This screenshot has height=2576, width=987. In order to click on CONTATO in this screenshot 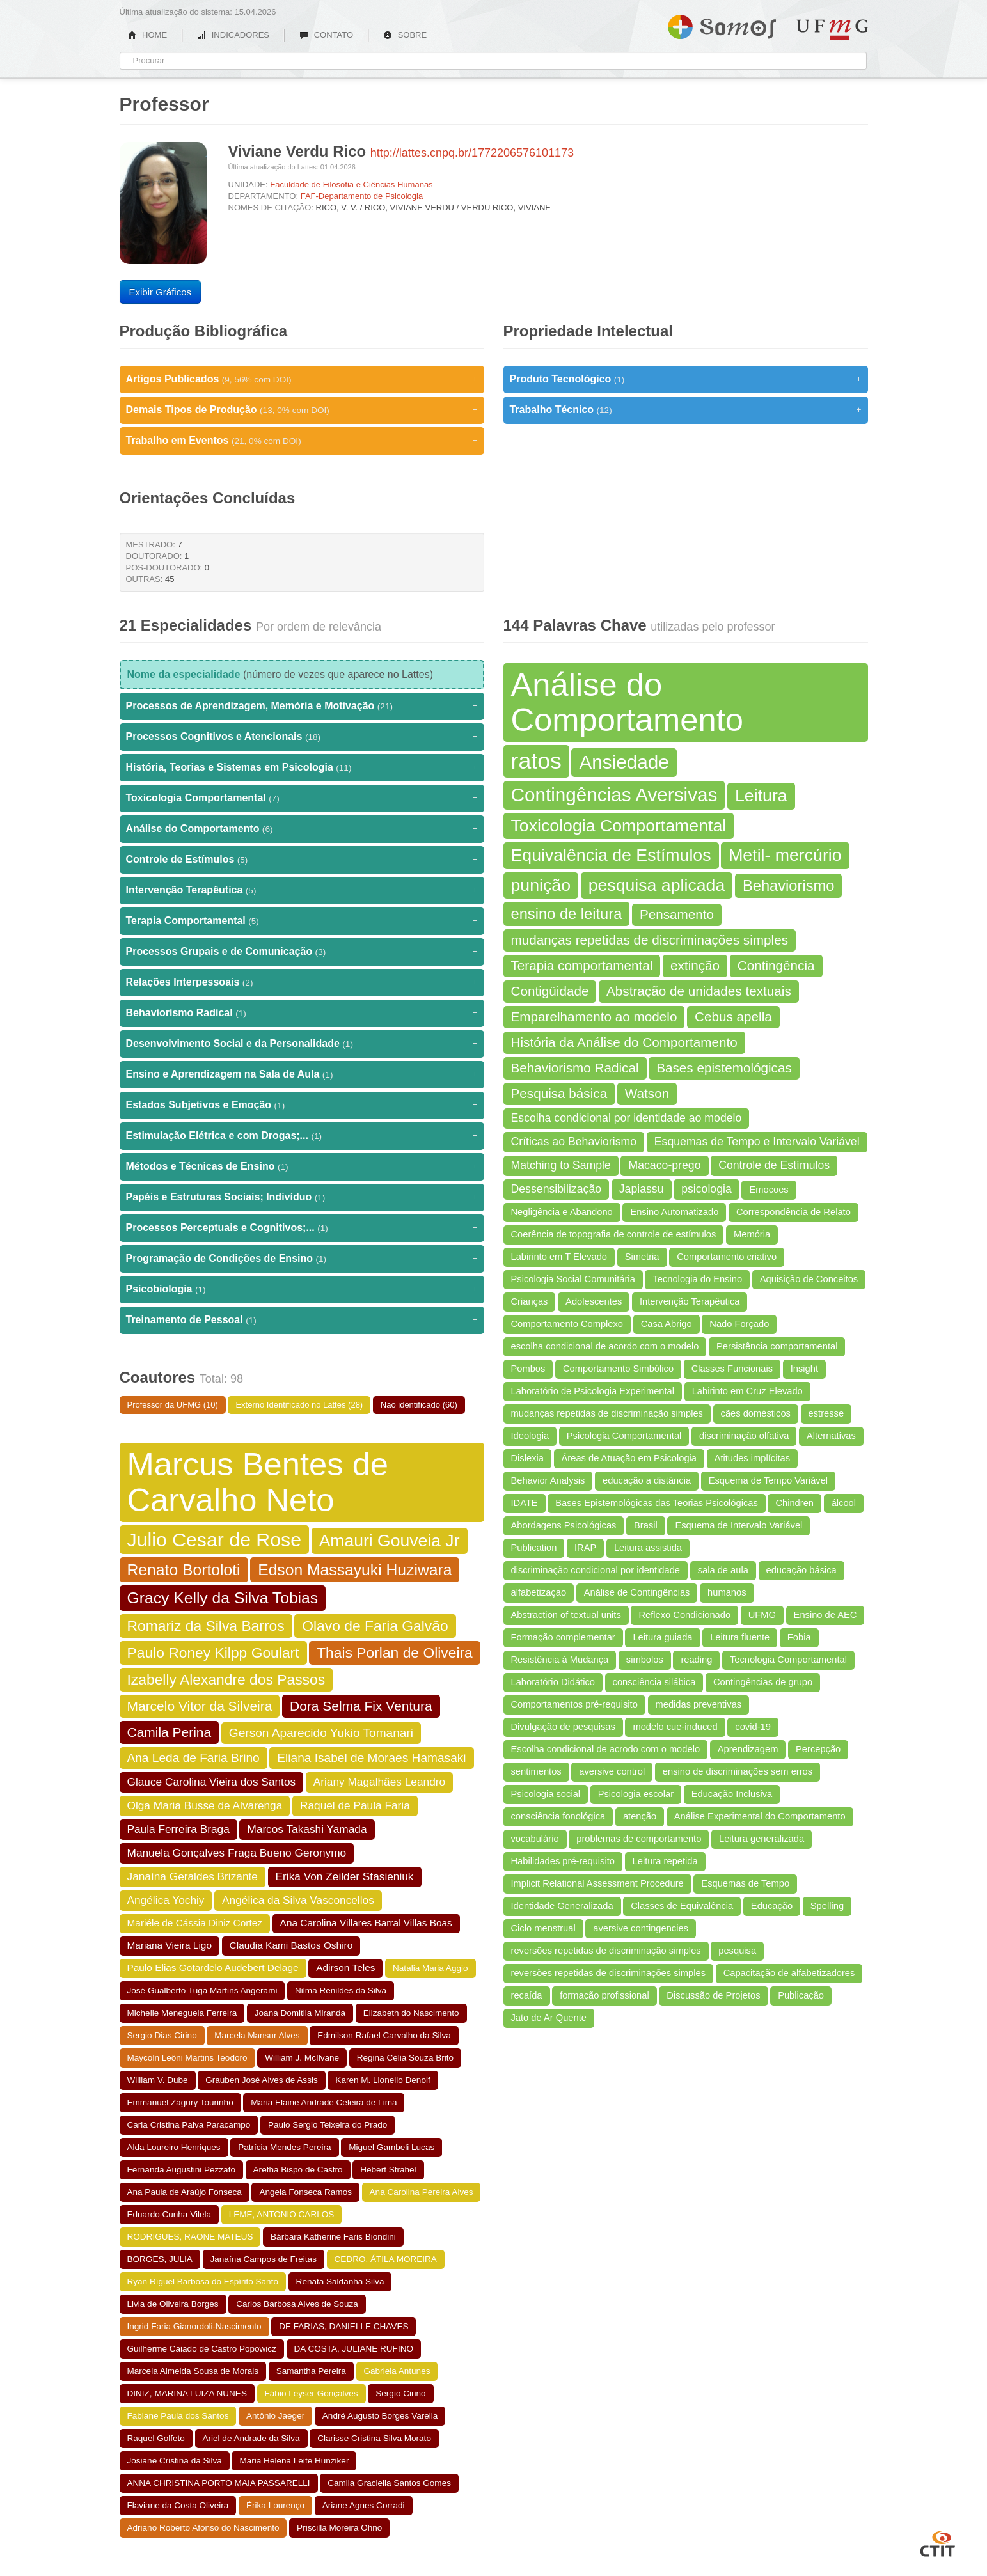, I will do `click(326, 35)`.